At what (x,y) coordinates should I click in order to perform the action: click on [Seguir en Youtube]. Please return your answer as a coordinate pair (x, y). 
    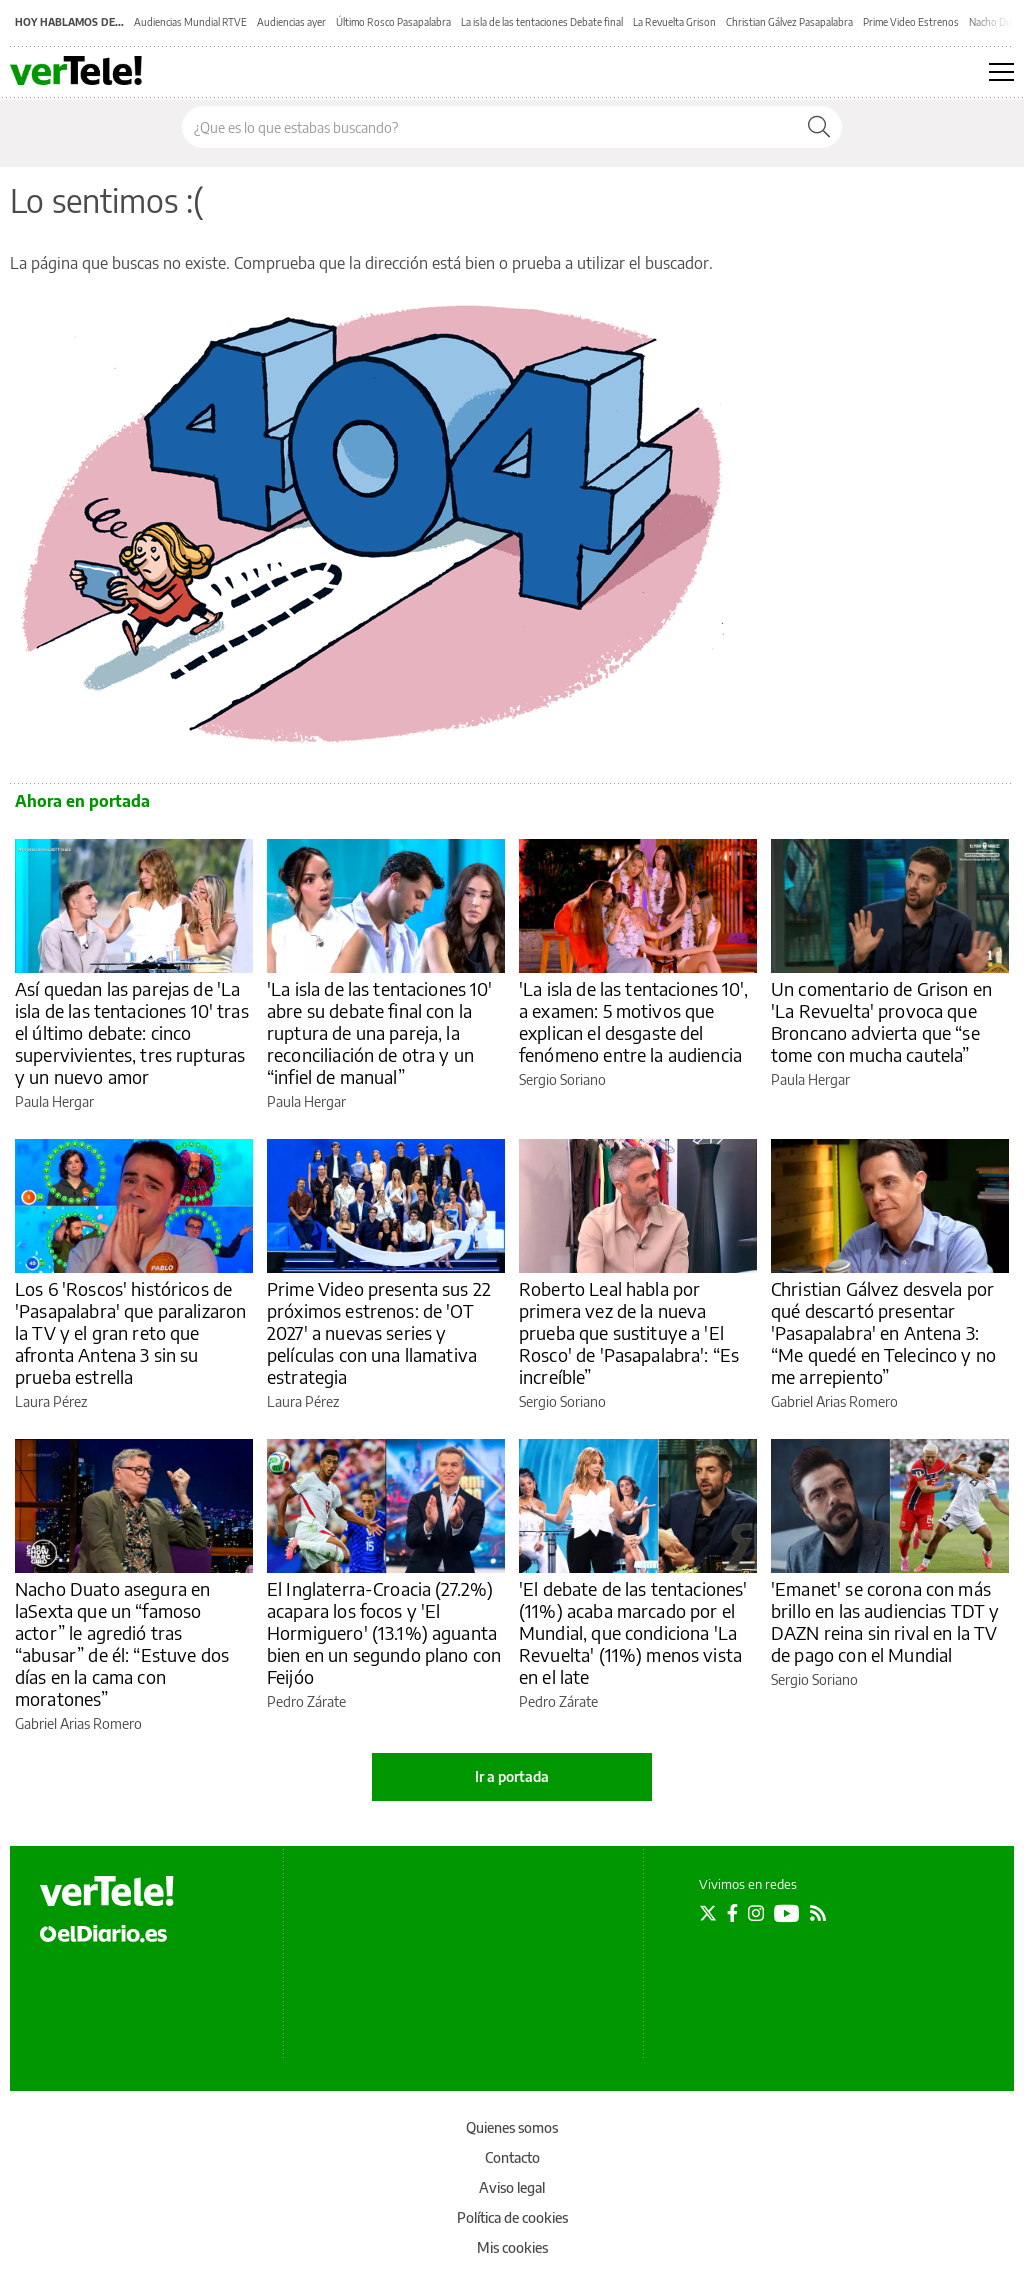
    Looking at the image, I should click on (787, 1913).